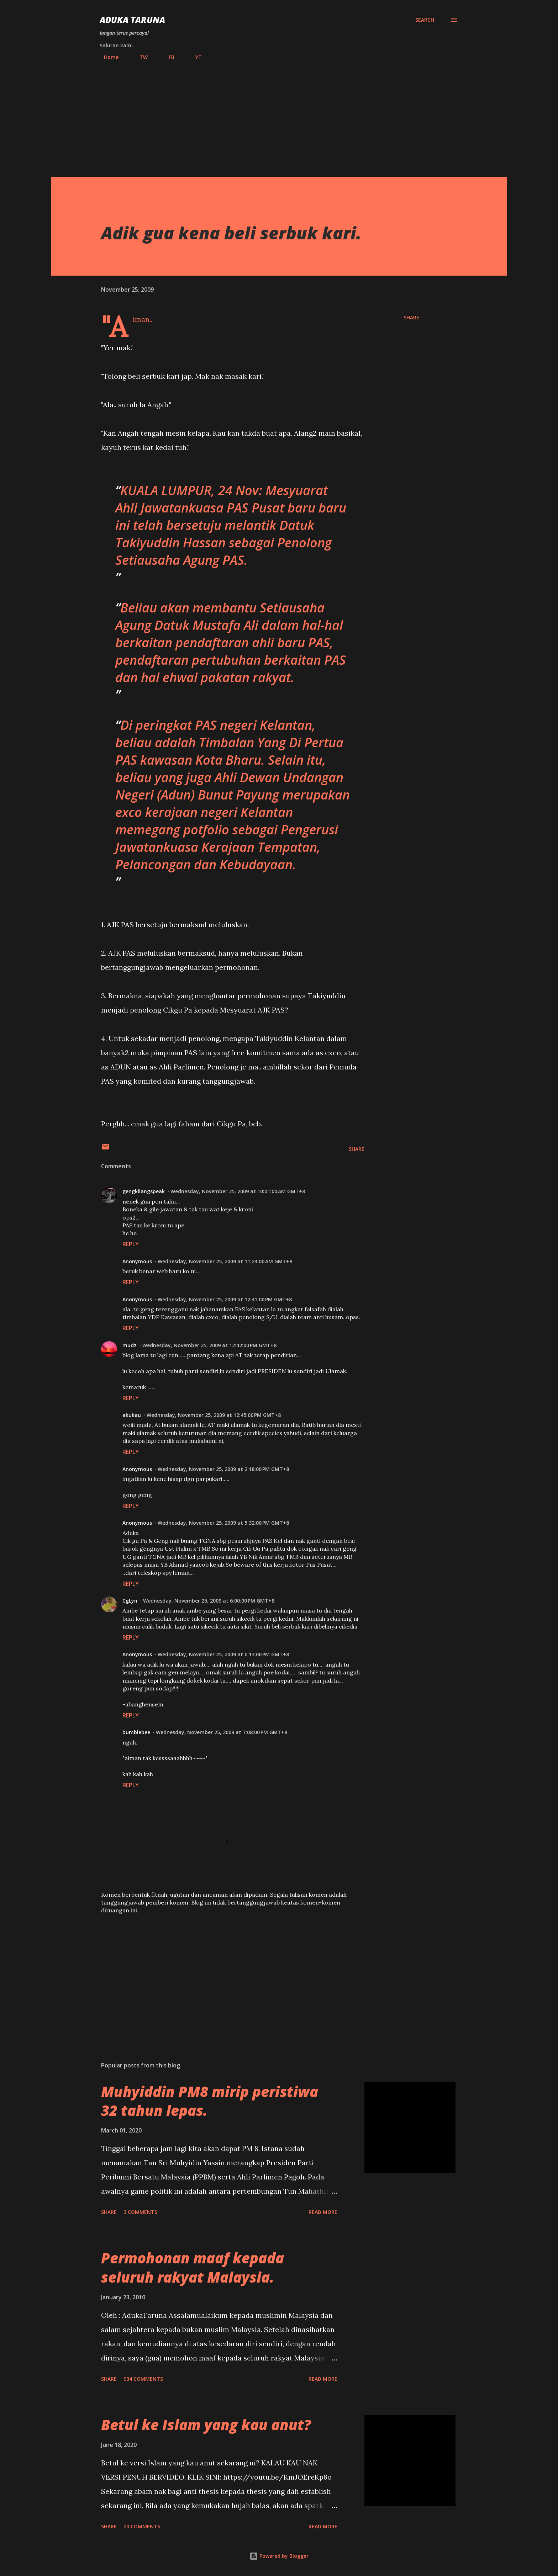 This screenshot has height=2576, width=558. I want to click on Wednesday, November 25, 2009 at 12:42:00 PM GMT+8, so click(209, 1345).